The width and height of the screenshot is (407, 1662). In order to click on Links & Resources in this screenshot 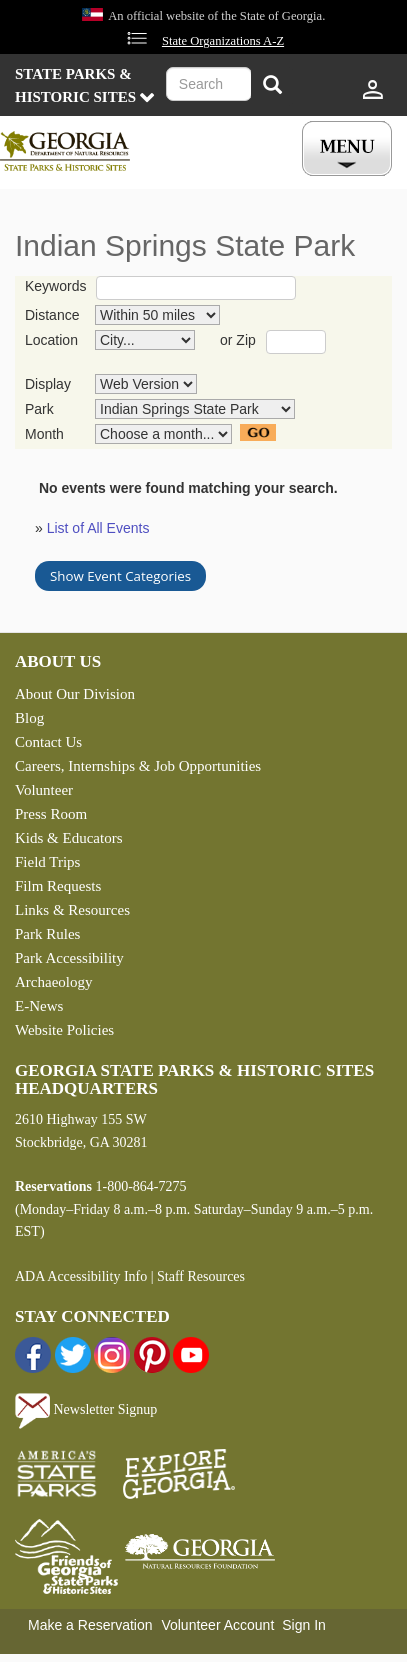, I will do `click(72, 910)`.